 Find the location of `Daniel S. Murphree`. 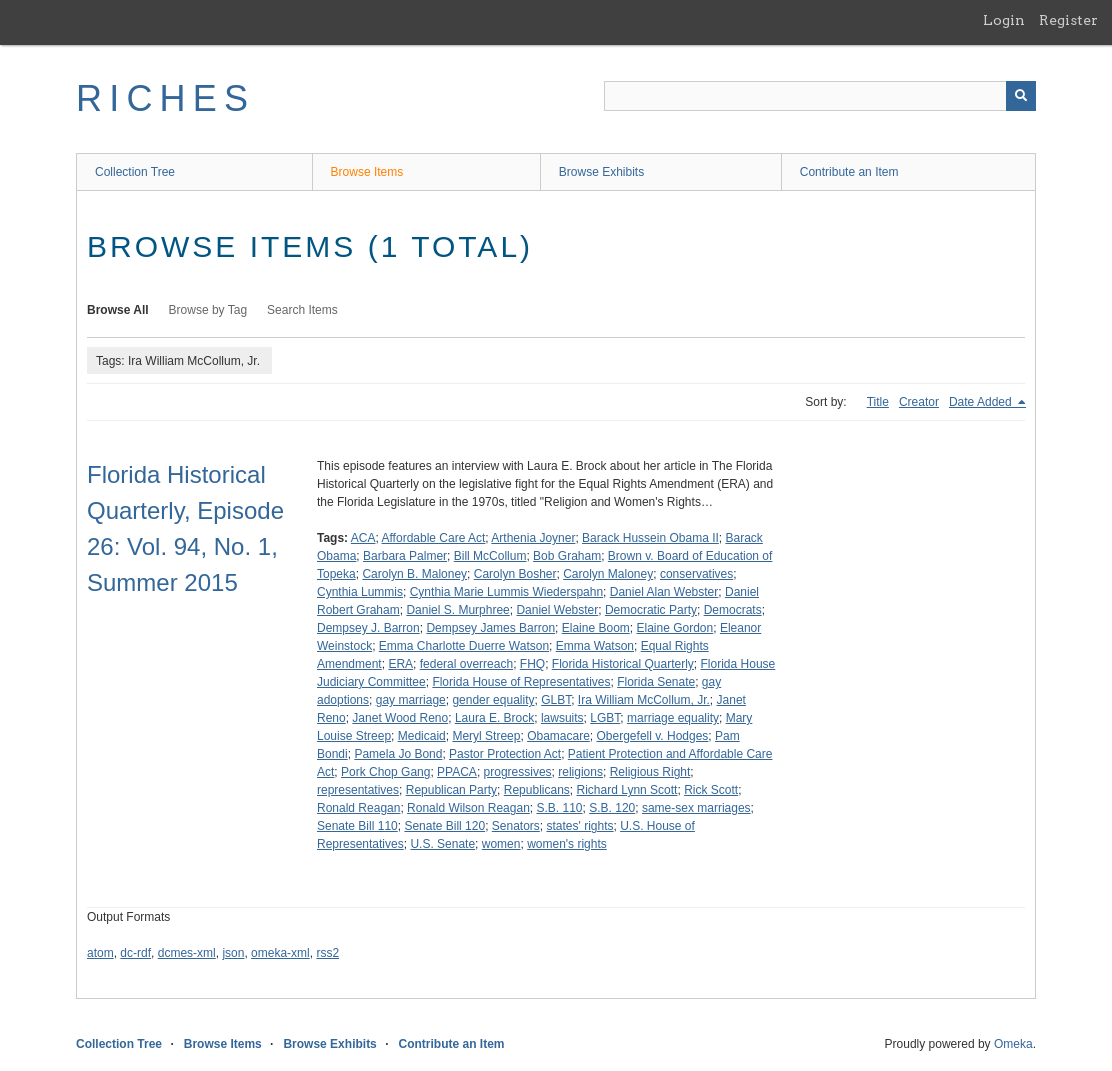

Daniel S. Murphree is located at coordinates (457, 610).